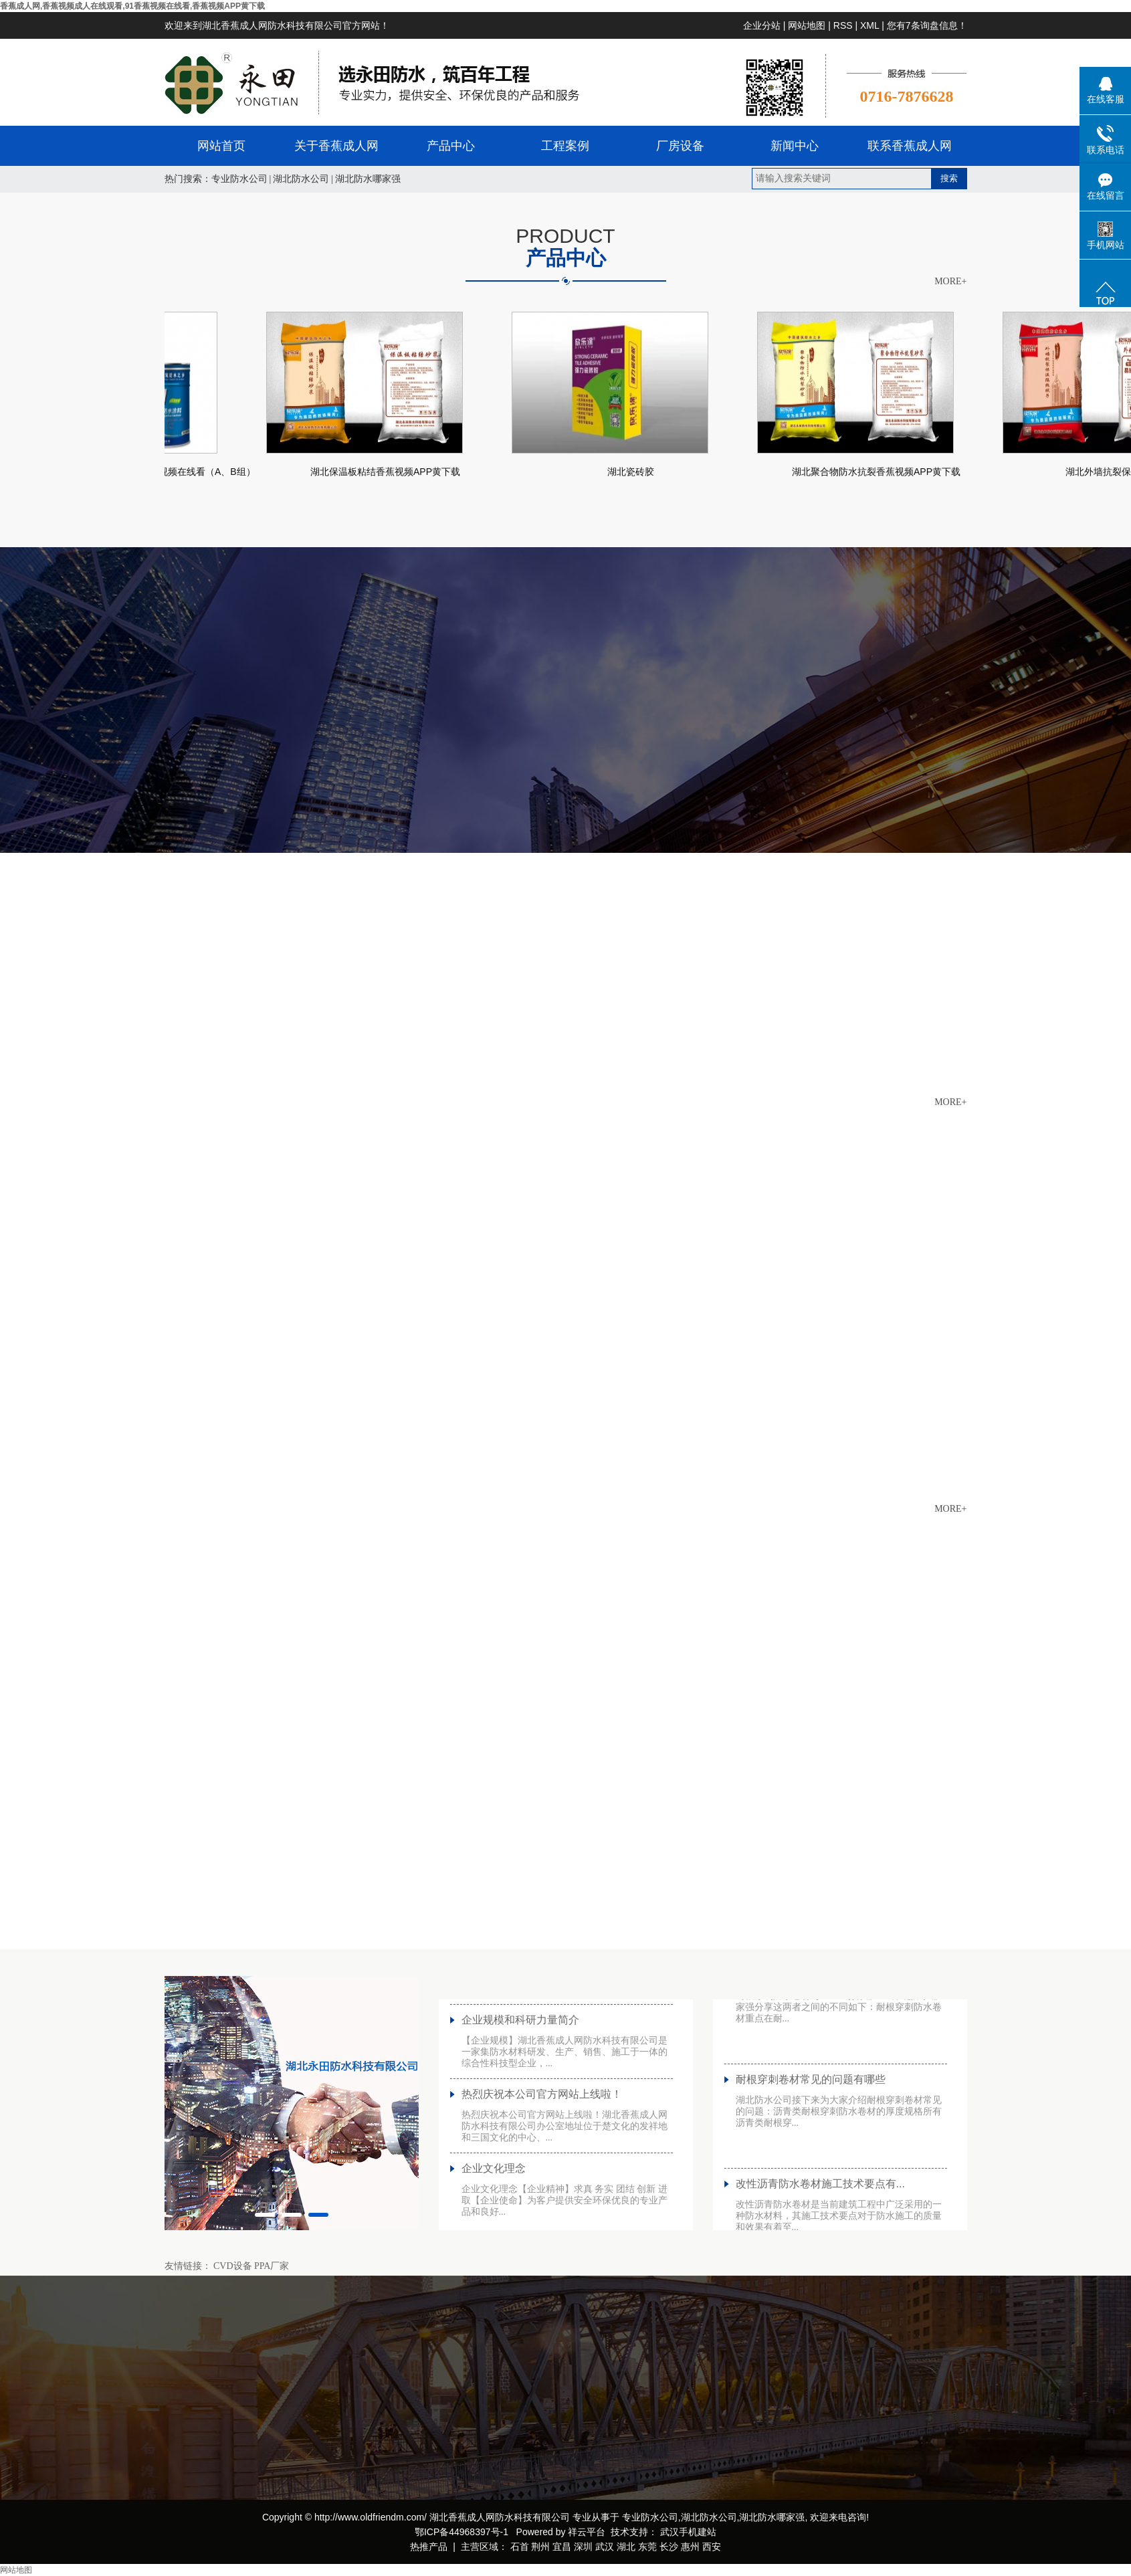 The image size is (1131, 2576). What do you see at coordinates (540, 2546) in the screenshot?
I see `荆州` at bounding box center [540, 2546].